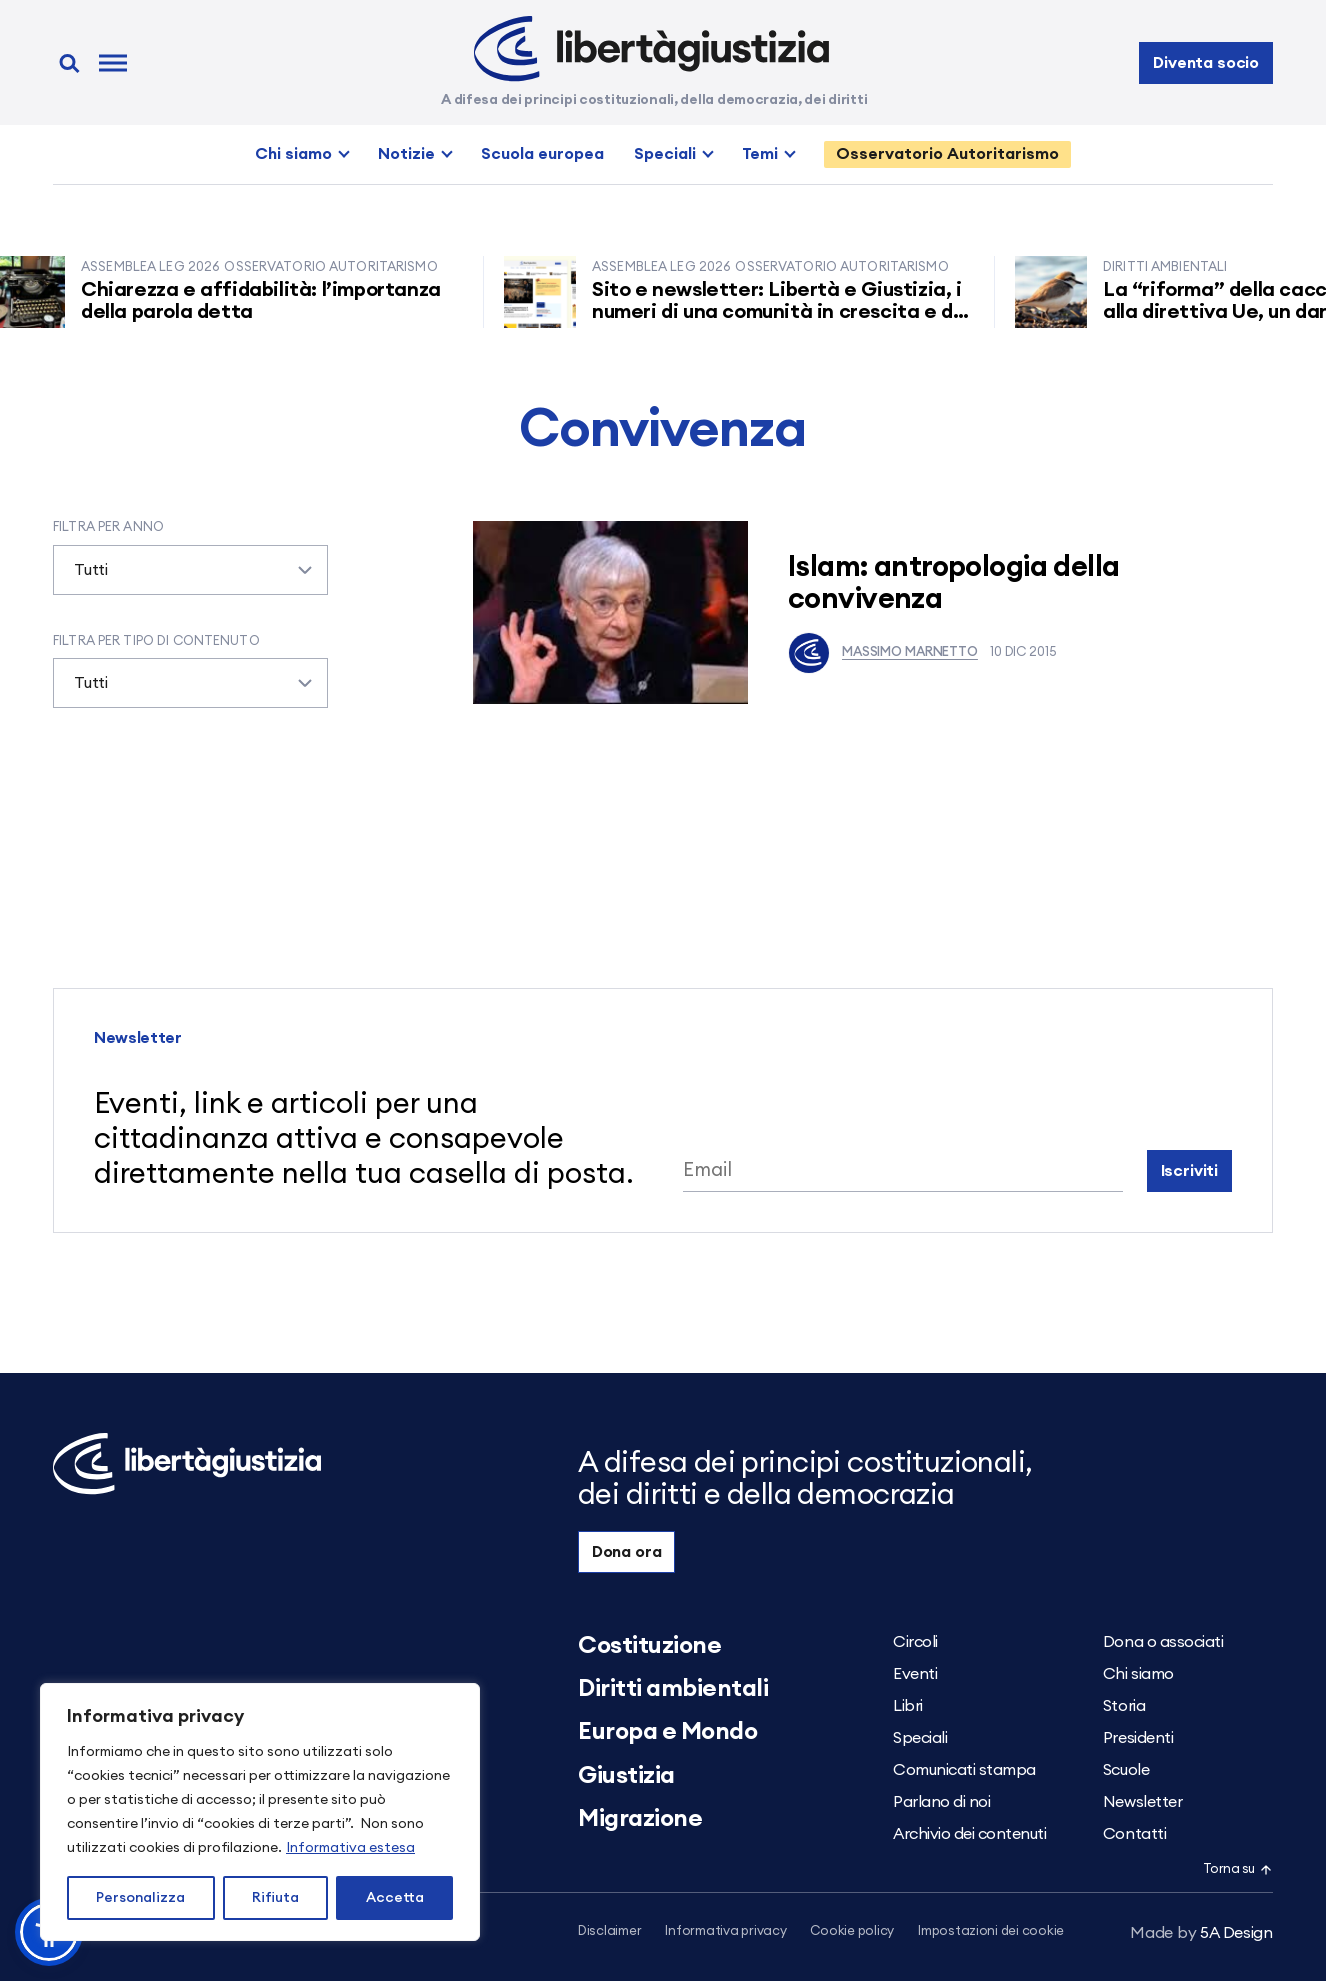 The image size is (1326, 1981). I want to click on Comunicati stampa, so click(964, 1770).